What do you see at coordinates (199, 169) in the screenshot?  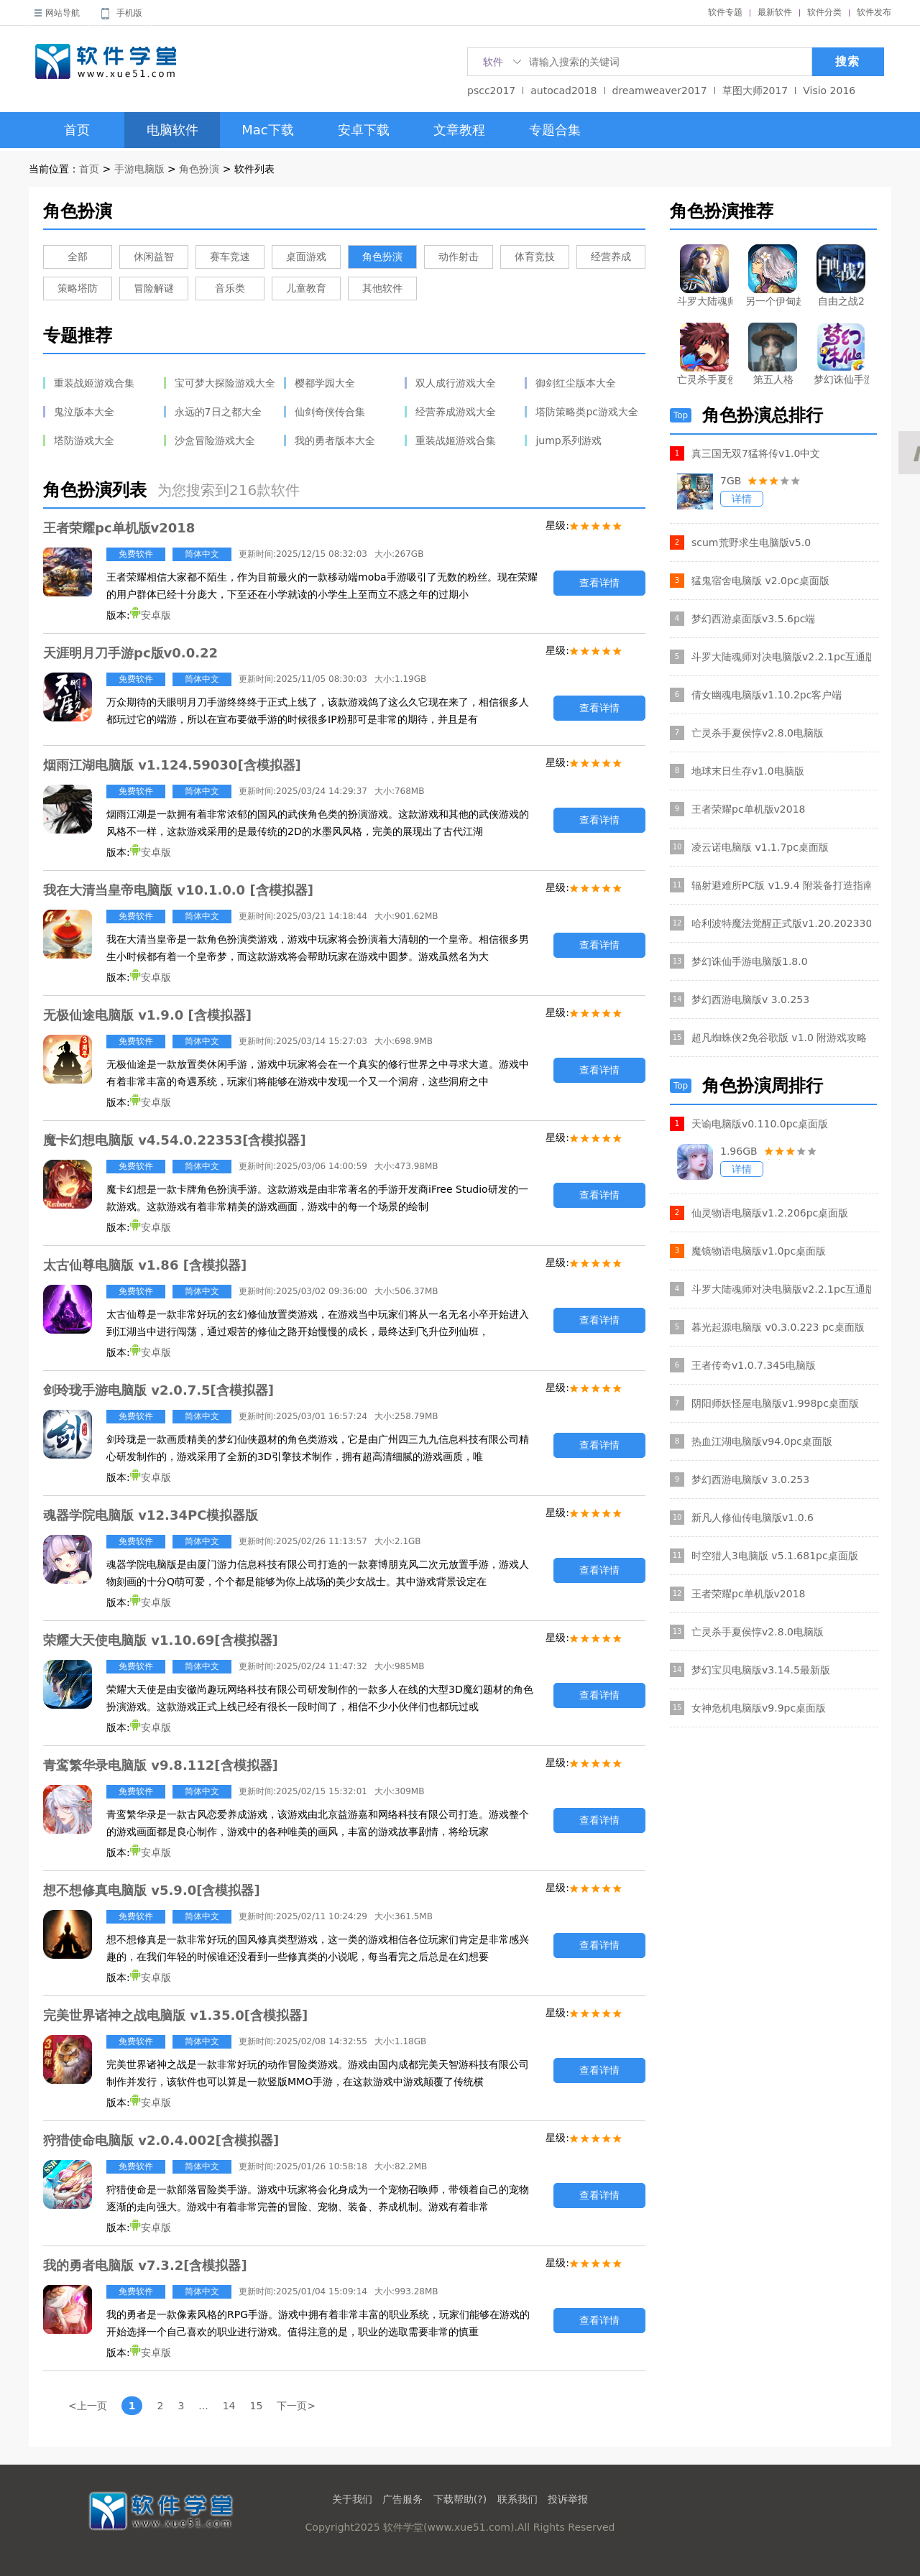 I see `角色扮演` at bounding box center [199, 169].